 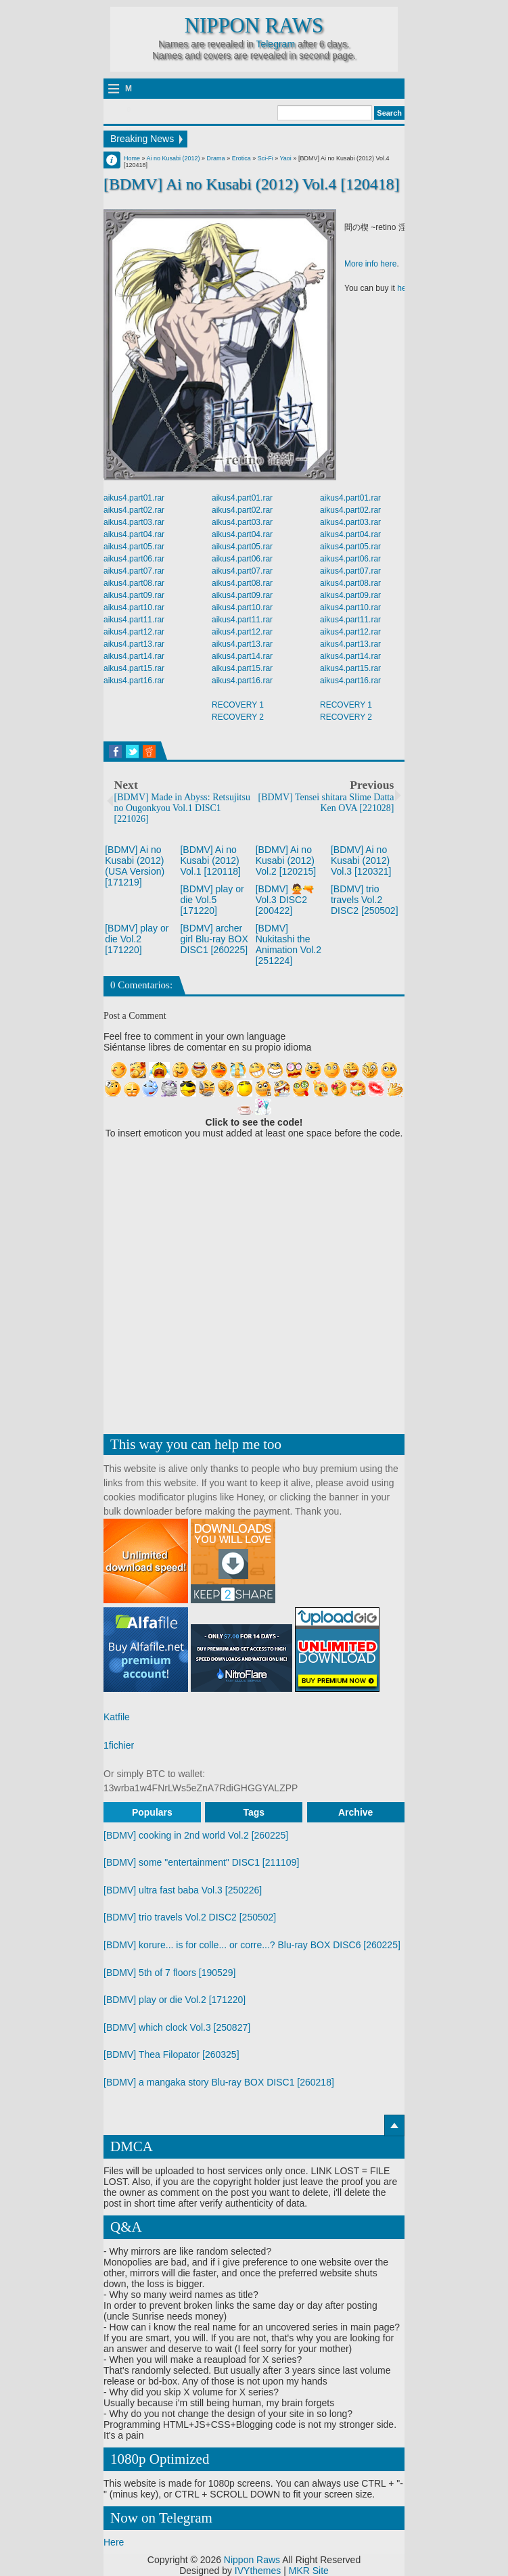 I want to click on RECOVERY 1, so click(x=238, y=705).